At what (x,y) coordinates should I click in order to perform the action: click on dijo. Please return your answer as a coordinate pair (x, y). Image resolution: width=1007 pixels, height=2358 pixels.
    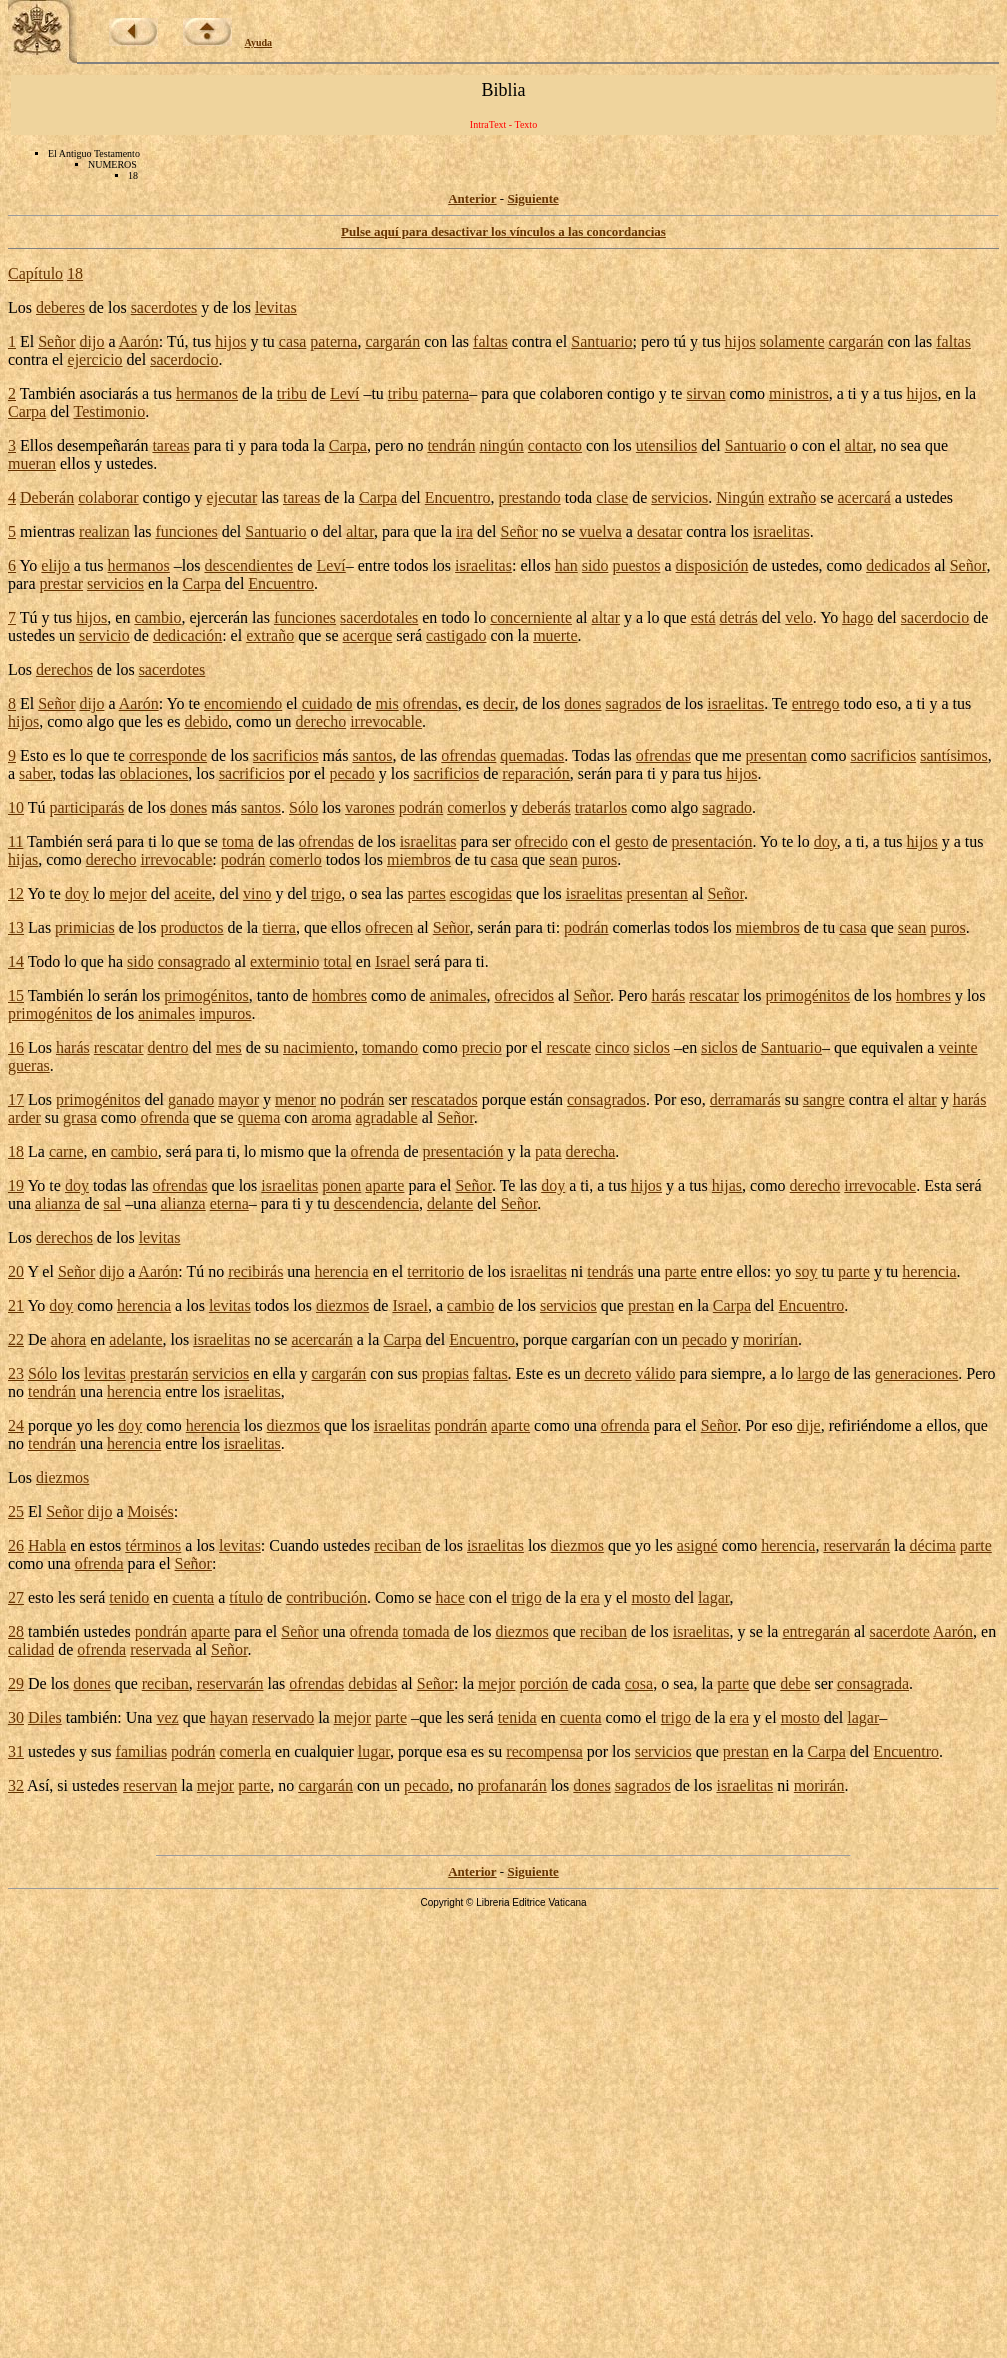
    Looking at the image, I should click on (92, 341).